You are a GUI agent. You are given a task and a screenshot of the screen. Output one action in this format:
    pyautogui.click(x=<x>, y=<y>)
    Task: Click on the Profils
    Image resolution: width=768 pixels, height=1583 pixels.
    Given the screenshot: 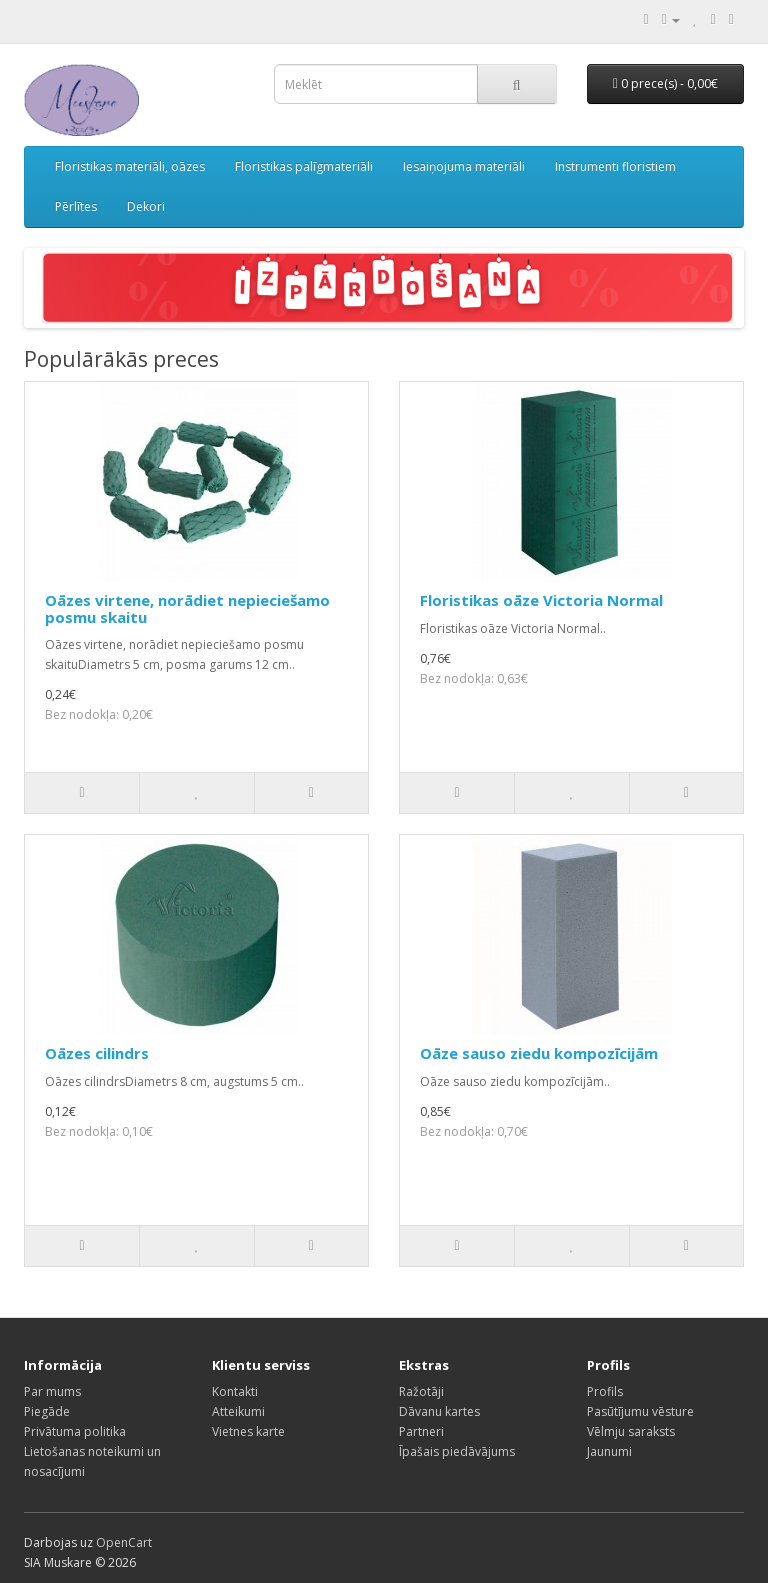 What is the action you would take?
    pyautogui.click(x=605, y=1391)
    